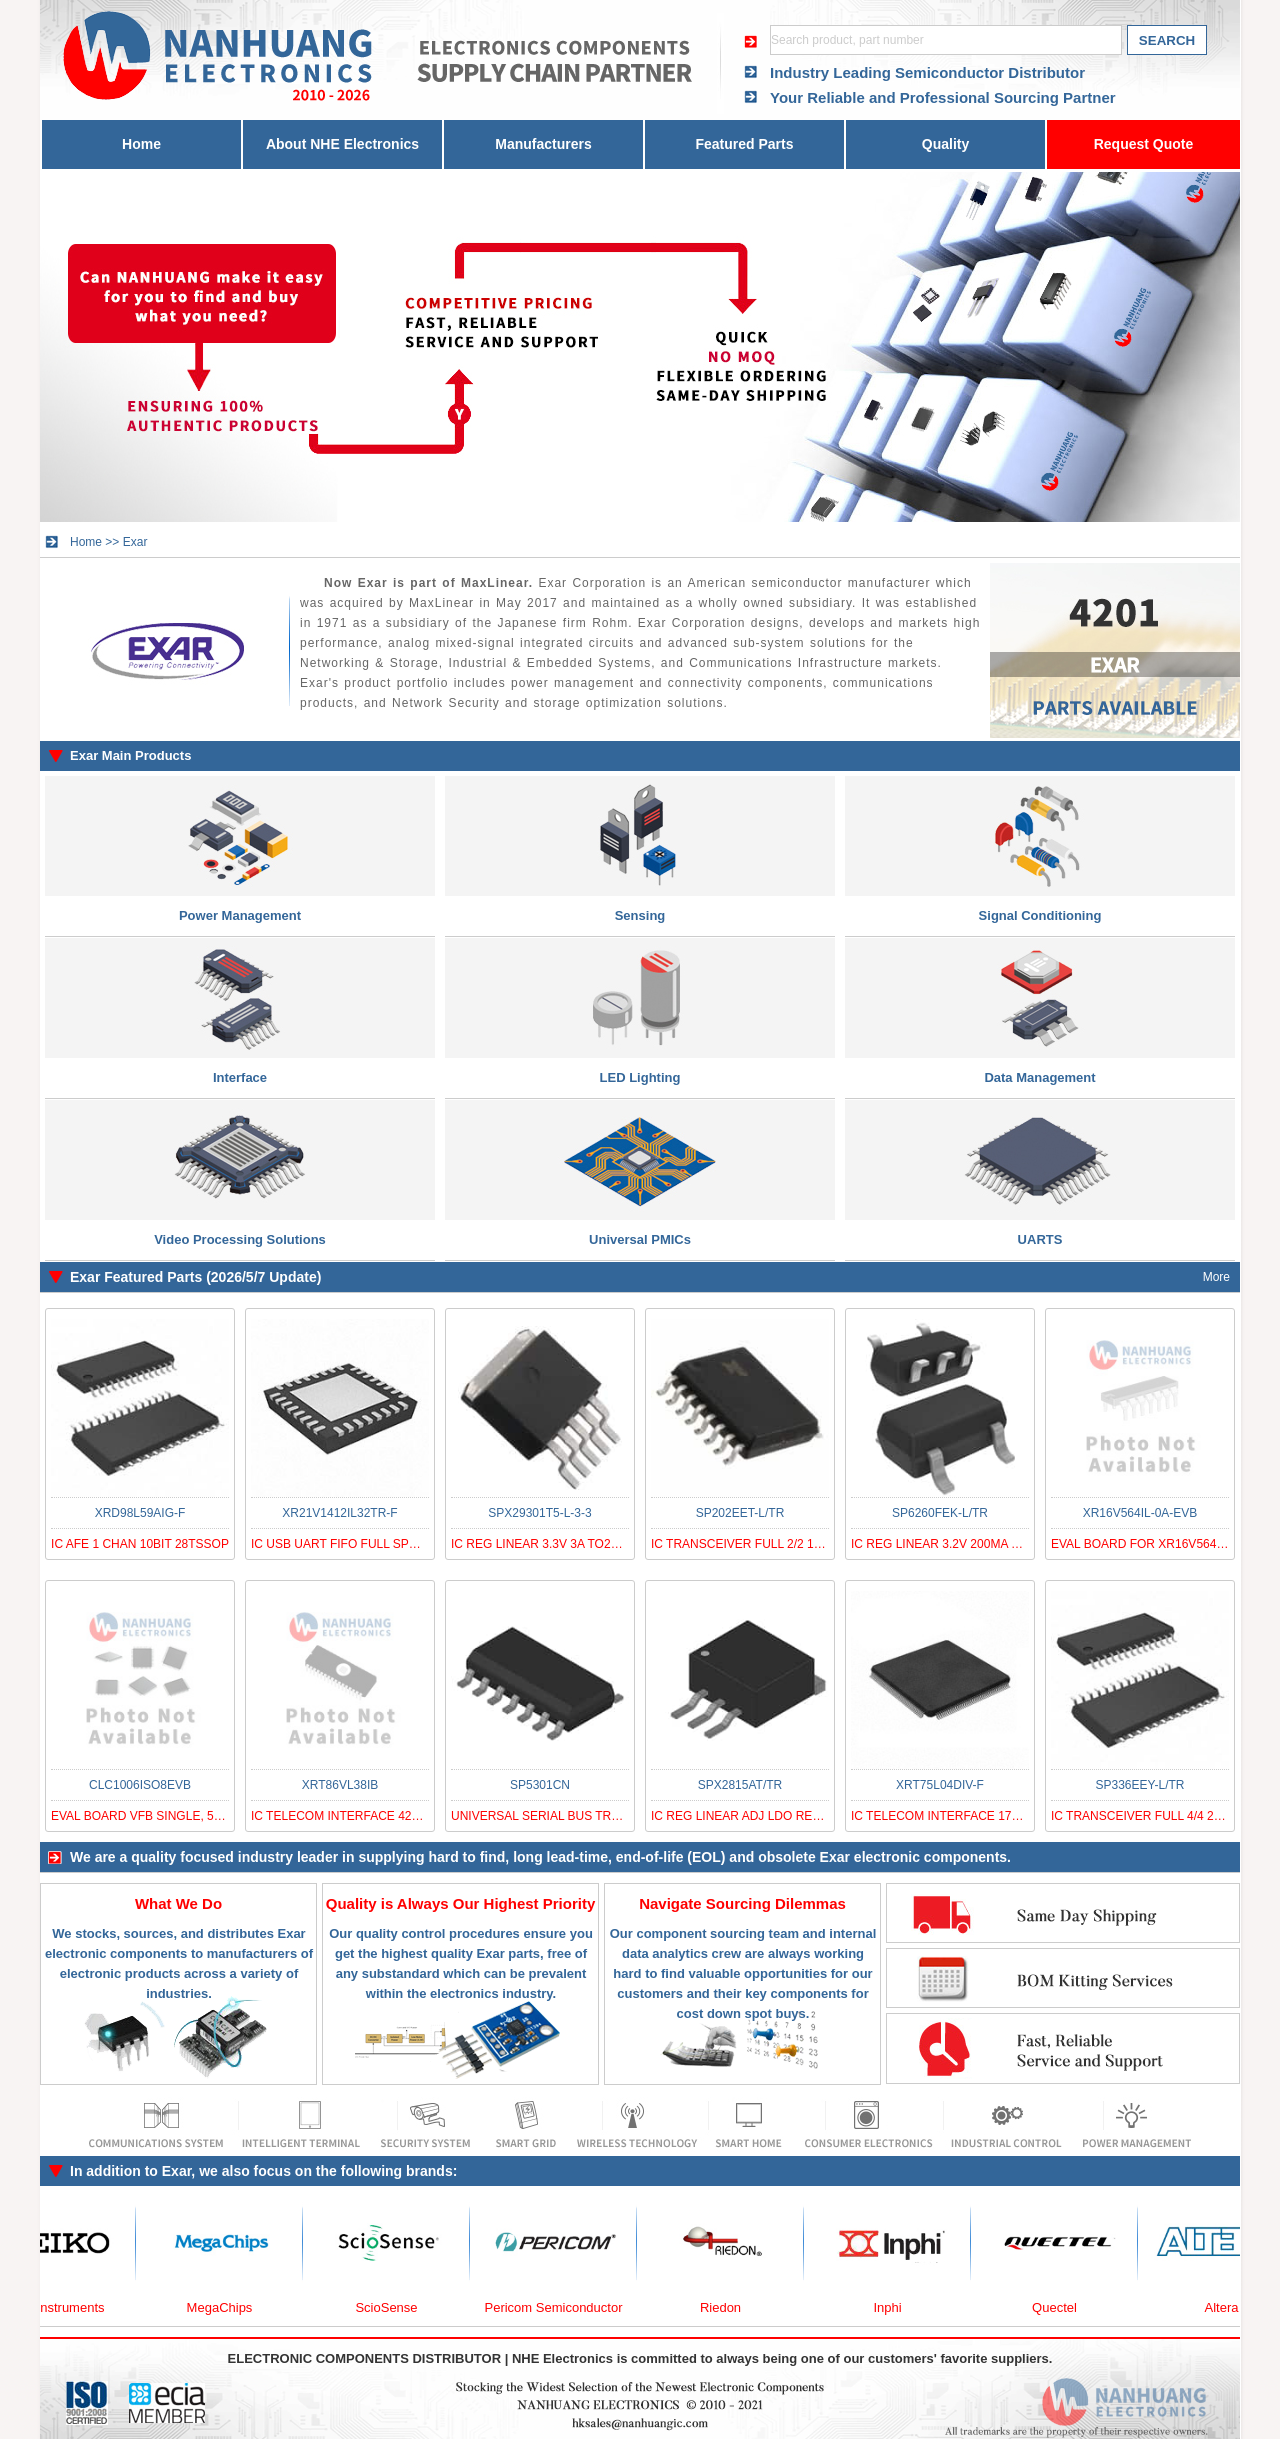 The width and height of the screenshot is (1280, 2439). What do you see at coordinates (940, 1513) in the screenshot?
I see `SP6260FEK-L/TR` at bounding box center [940, 1513].